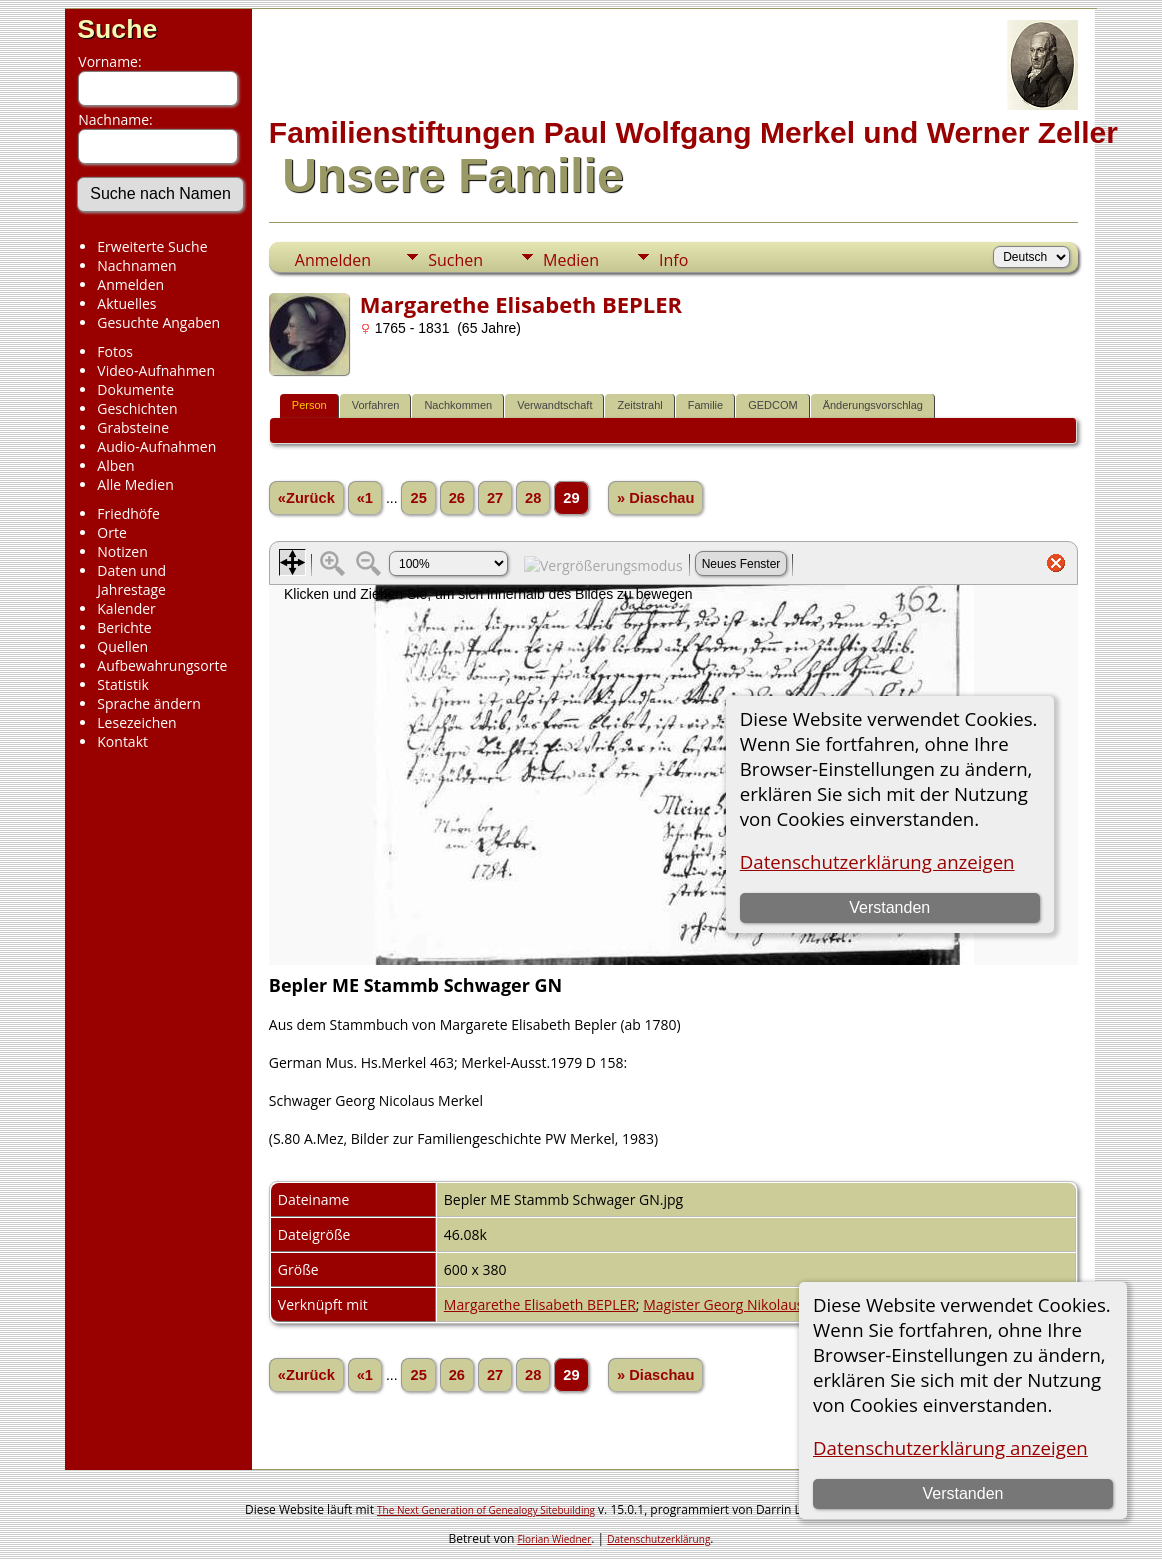  Describe the element at coordinates (773, 405) in the screenshot. I see `GEDCOM` at that location.